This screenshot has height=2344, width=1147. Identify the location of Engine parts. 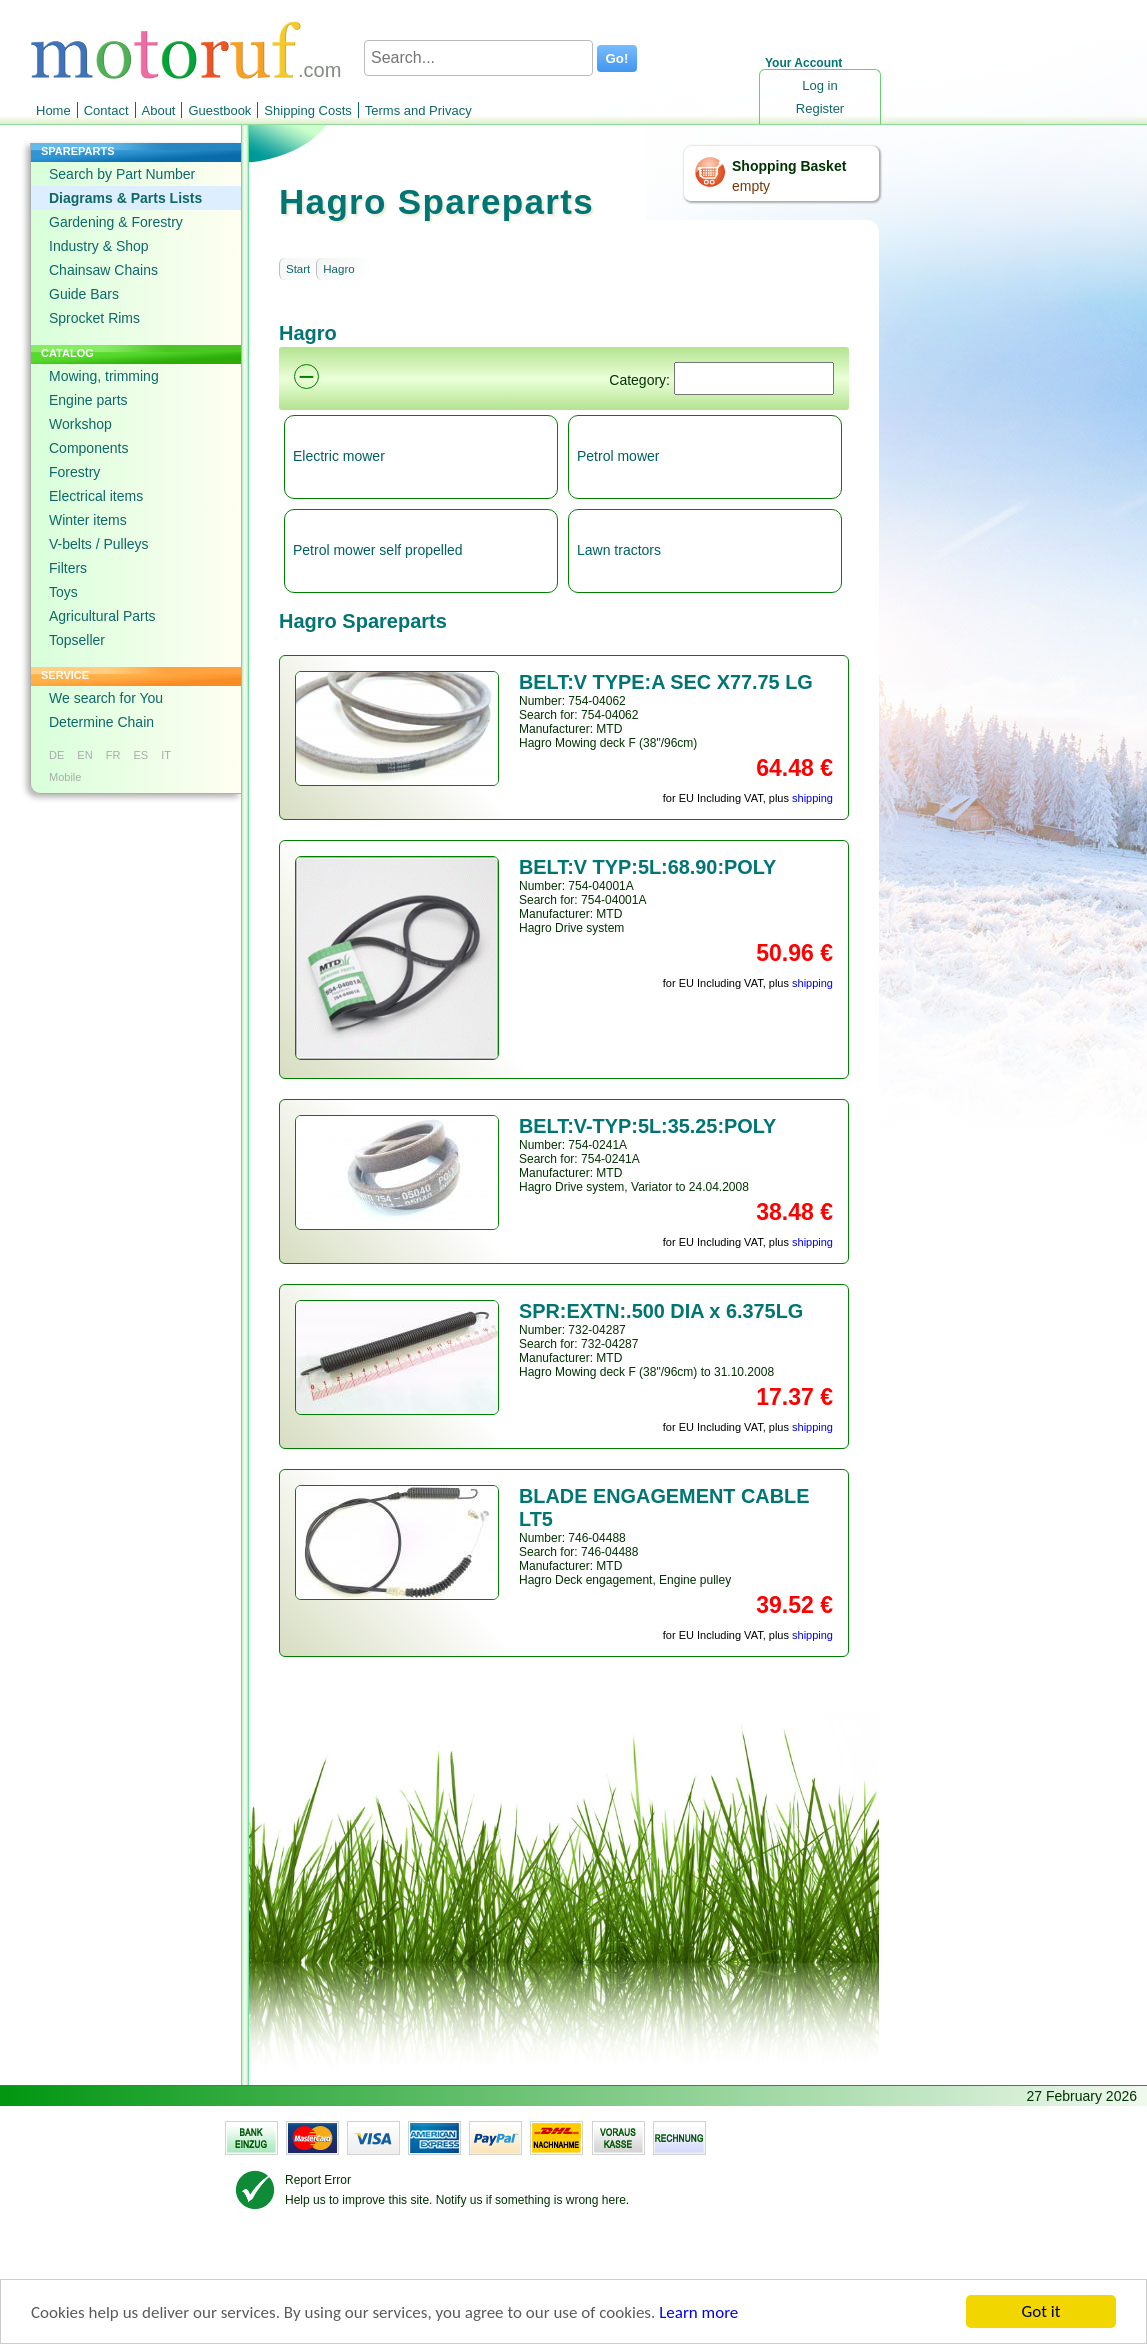
(88, 400).